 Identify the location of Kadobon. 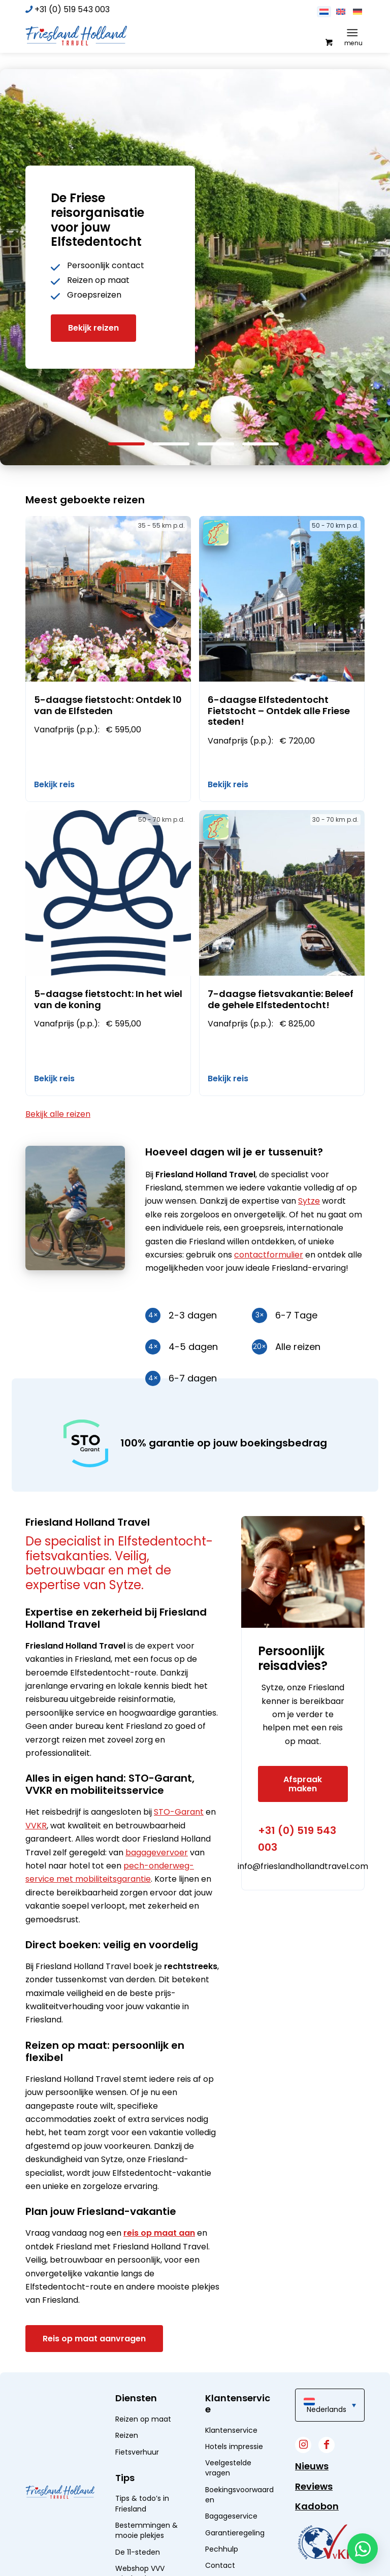
(317, 2506).